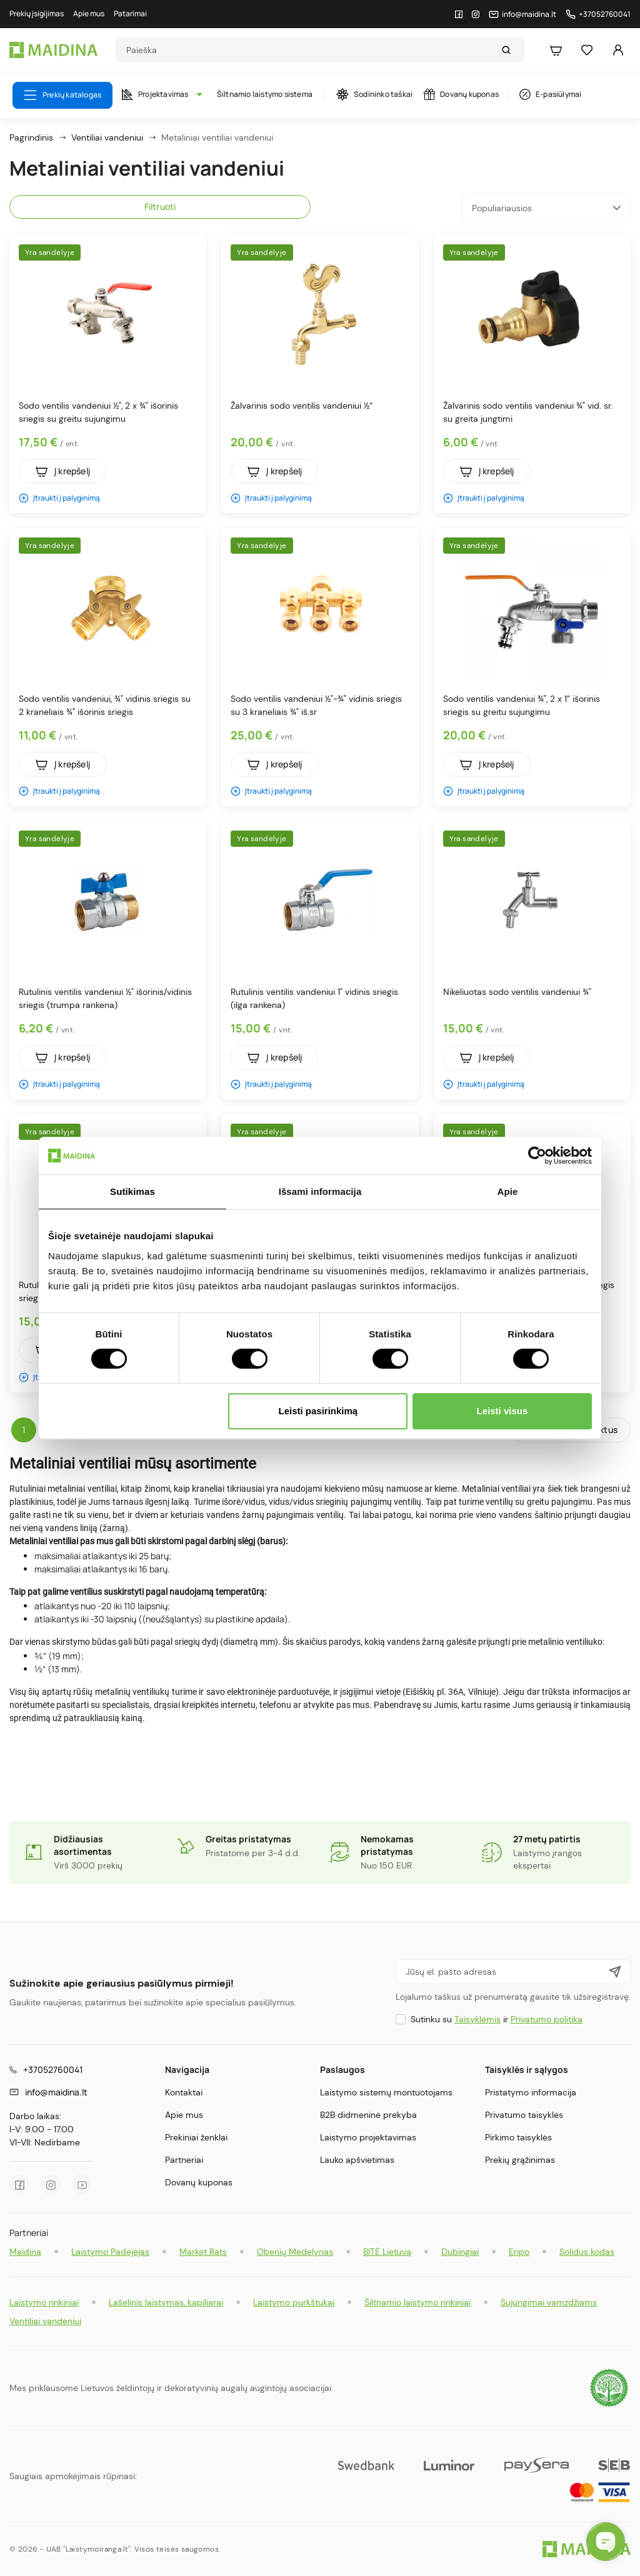  Describe the element at coordinates (166, 2302) in the screenshot. I see `Lašelinis laistymas, kapiliarai` at that location.